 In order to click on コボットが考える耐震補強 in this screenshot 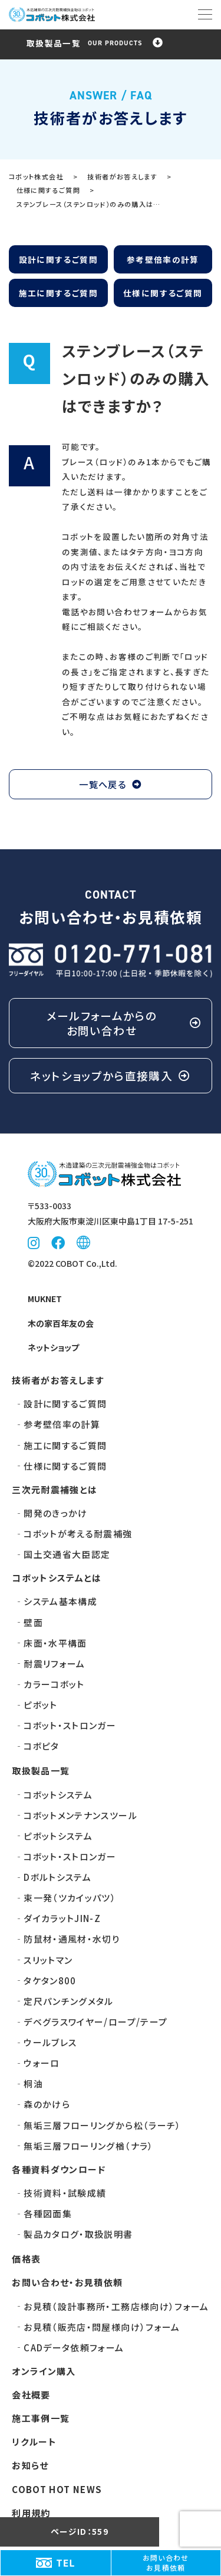, I will do `click(78, 1533)`.